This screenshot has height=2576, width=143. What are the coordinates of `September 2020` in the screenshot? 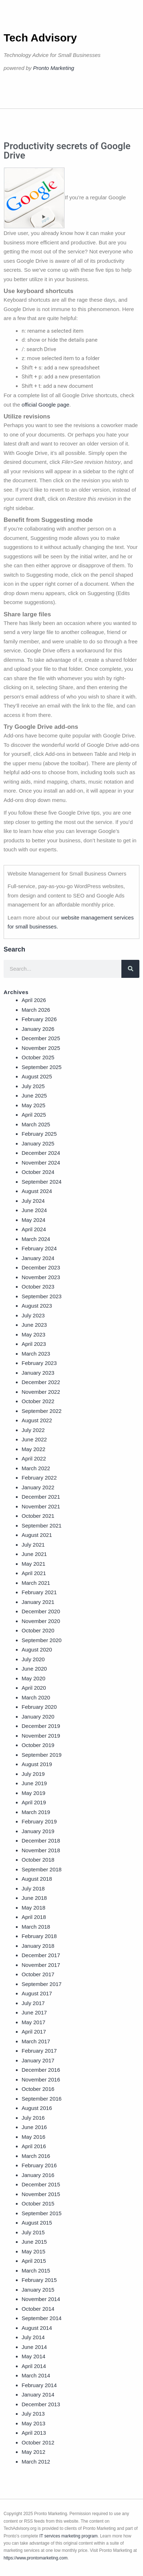 It's located at (42, 1640).